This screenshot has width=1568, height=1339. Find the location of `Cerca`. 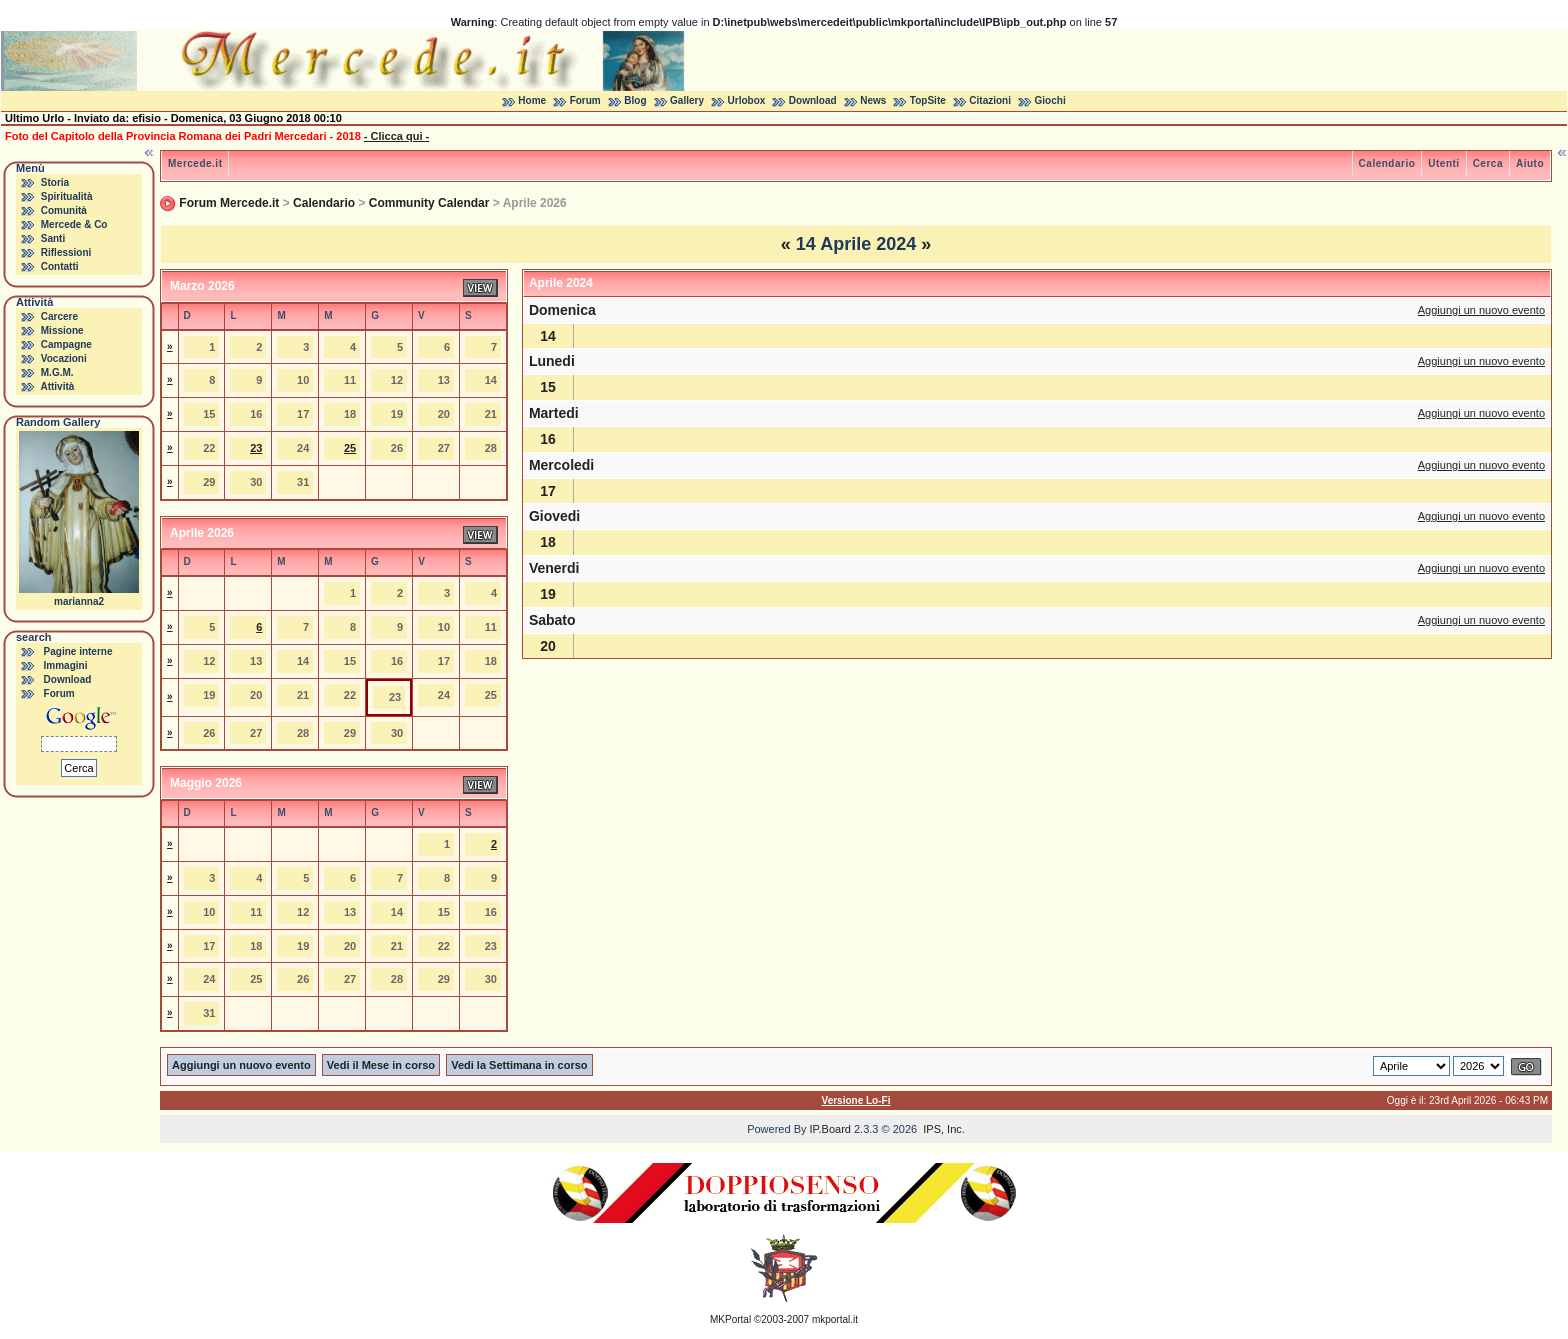

Cerca is located at coordinates (1488, 163).